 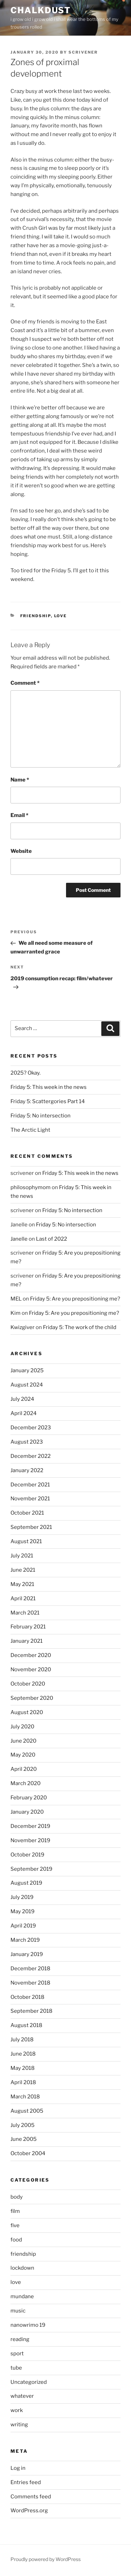 I want to click on September 2020, so click(x=31, y=1698).